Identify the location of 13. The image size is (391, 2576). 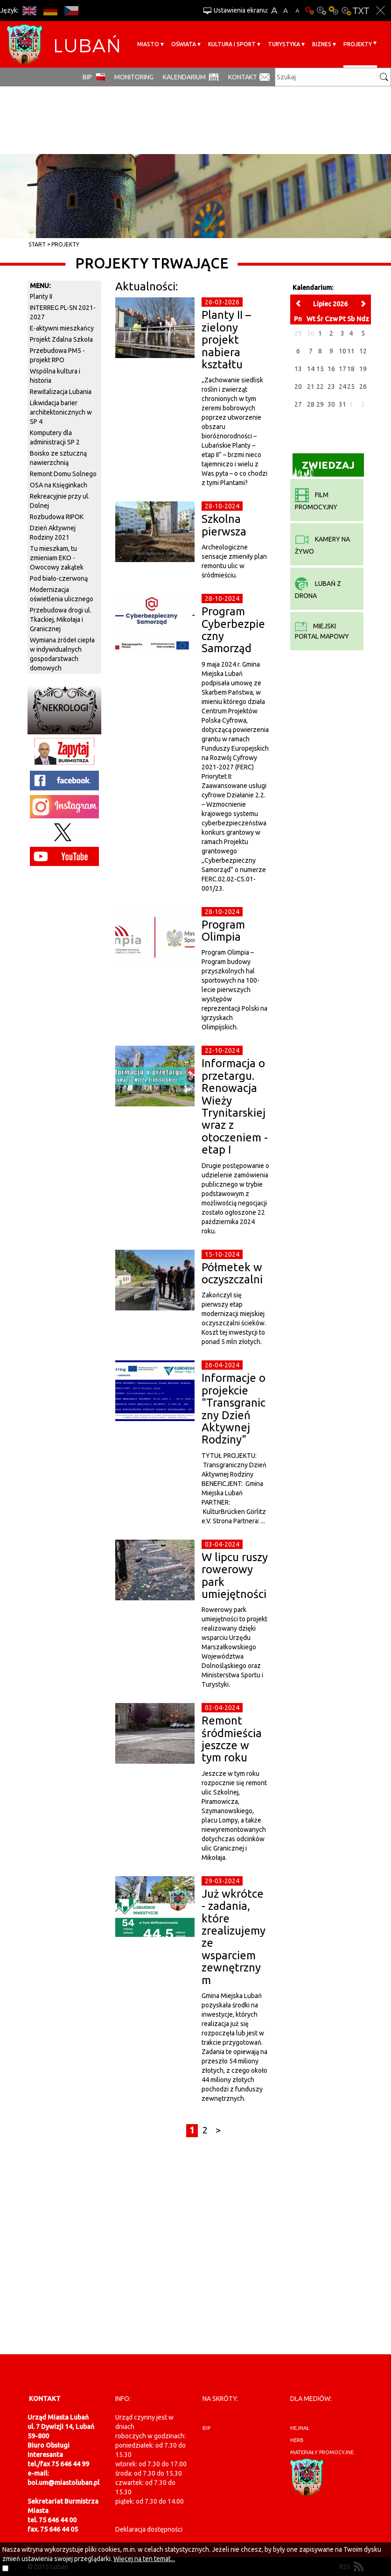
(298, 369).